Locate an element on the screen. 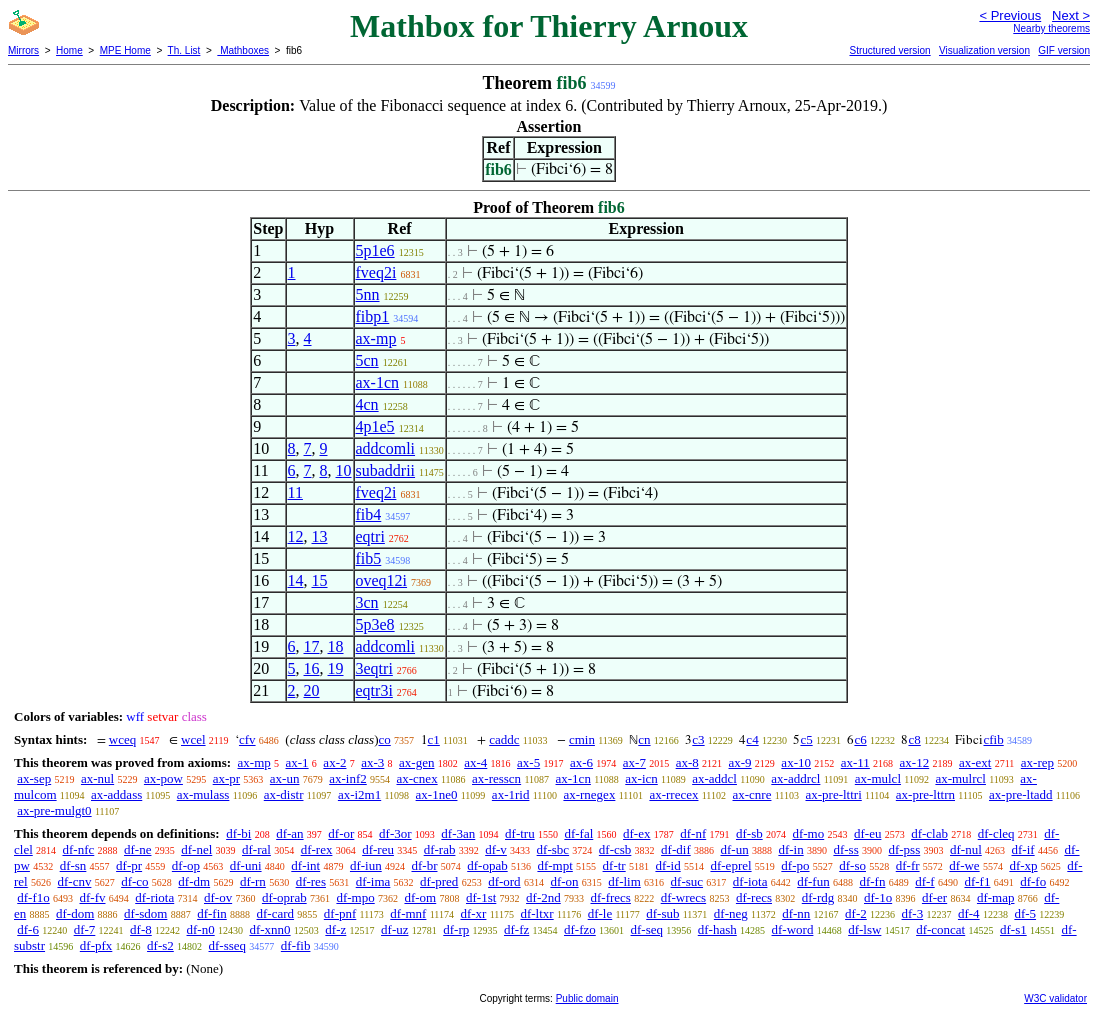  ax-pre-mulgt0 is located at coordinates (54, 810).